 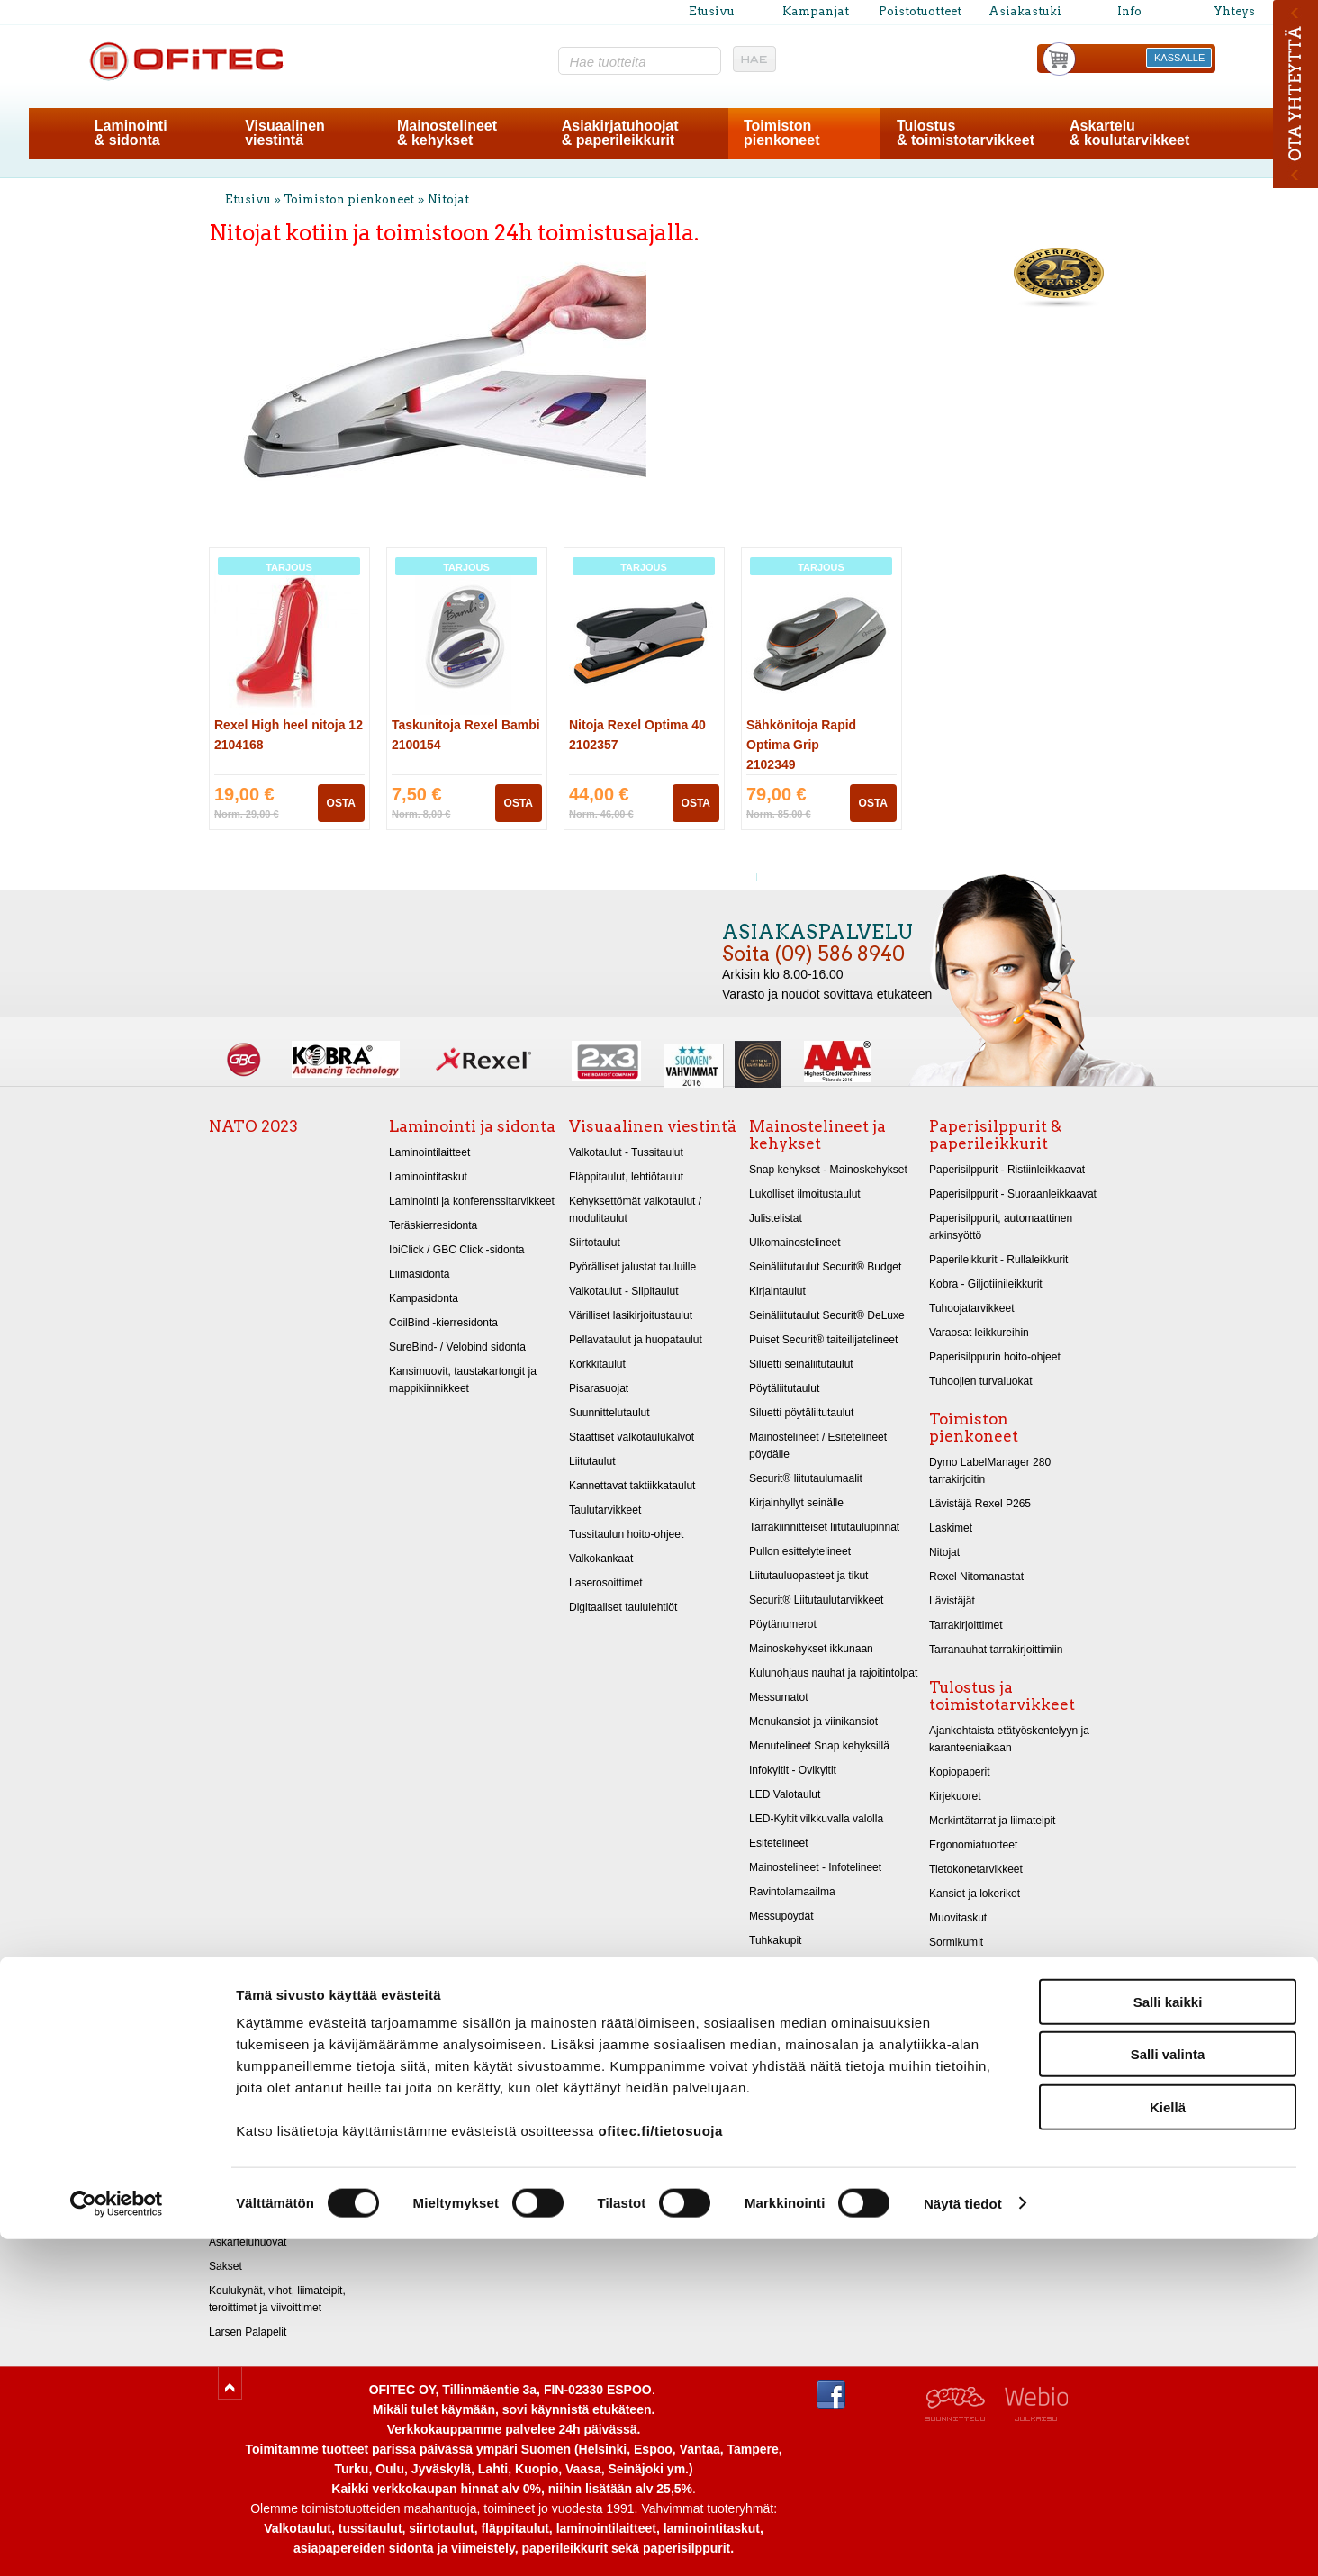 I want to click on Varaosat leikkureihin, so click(x=979, y=1332).